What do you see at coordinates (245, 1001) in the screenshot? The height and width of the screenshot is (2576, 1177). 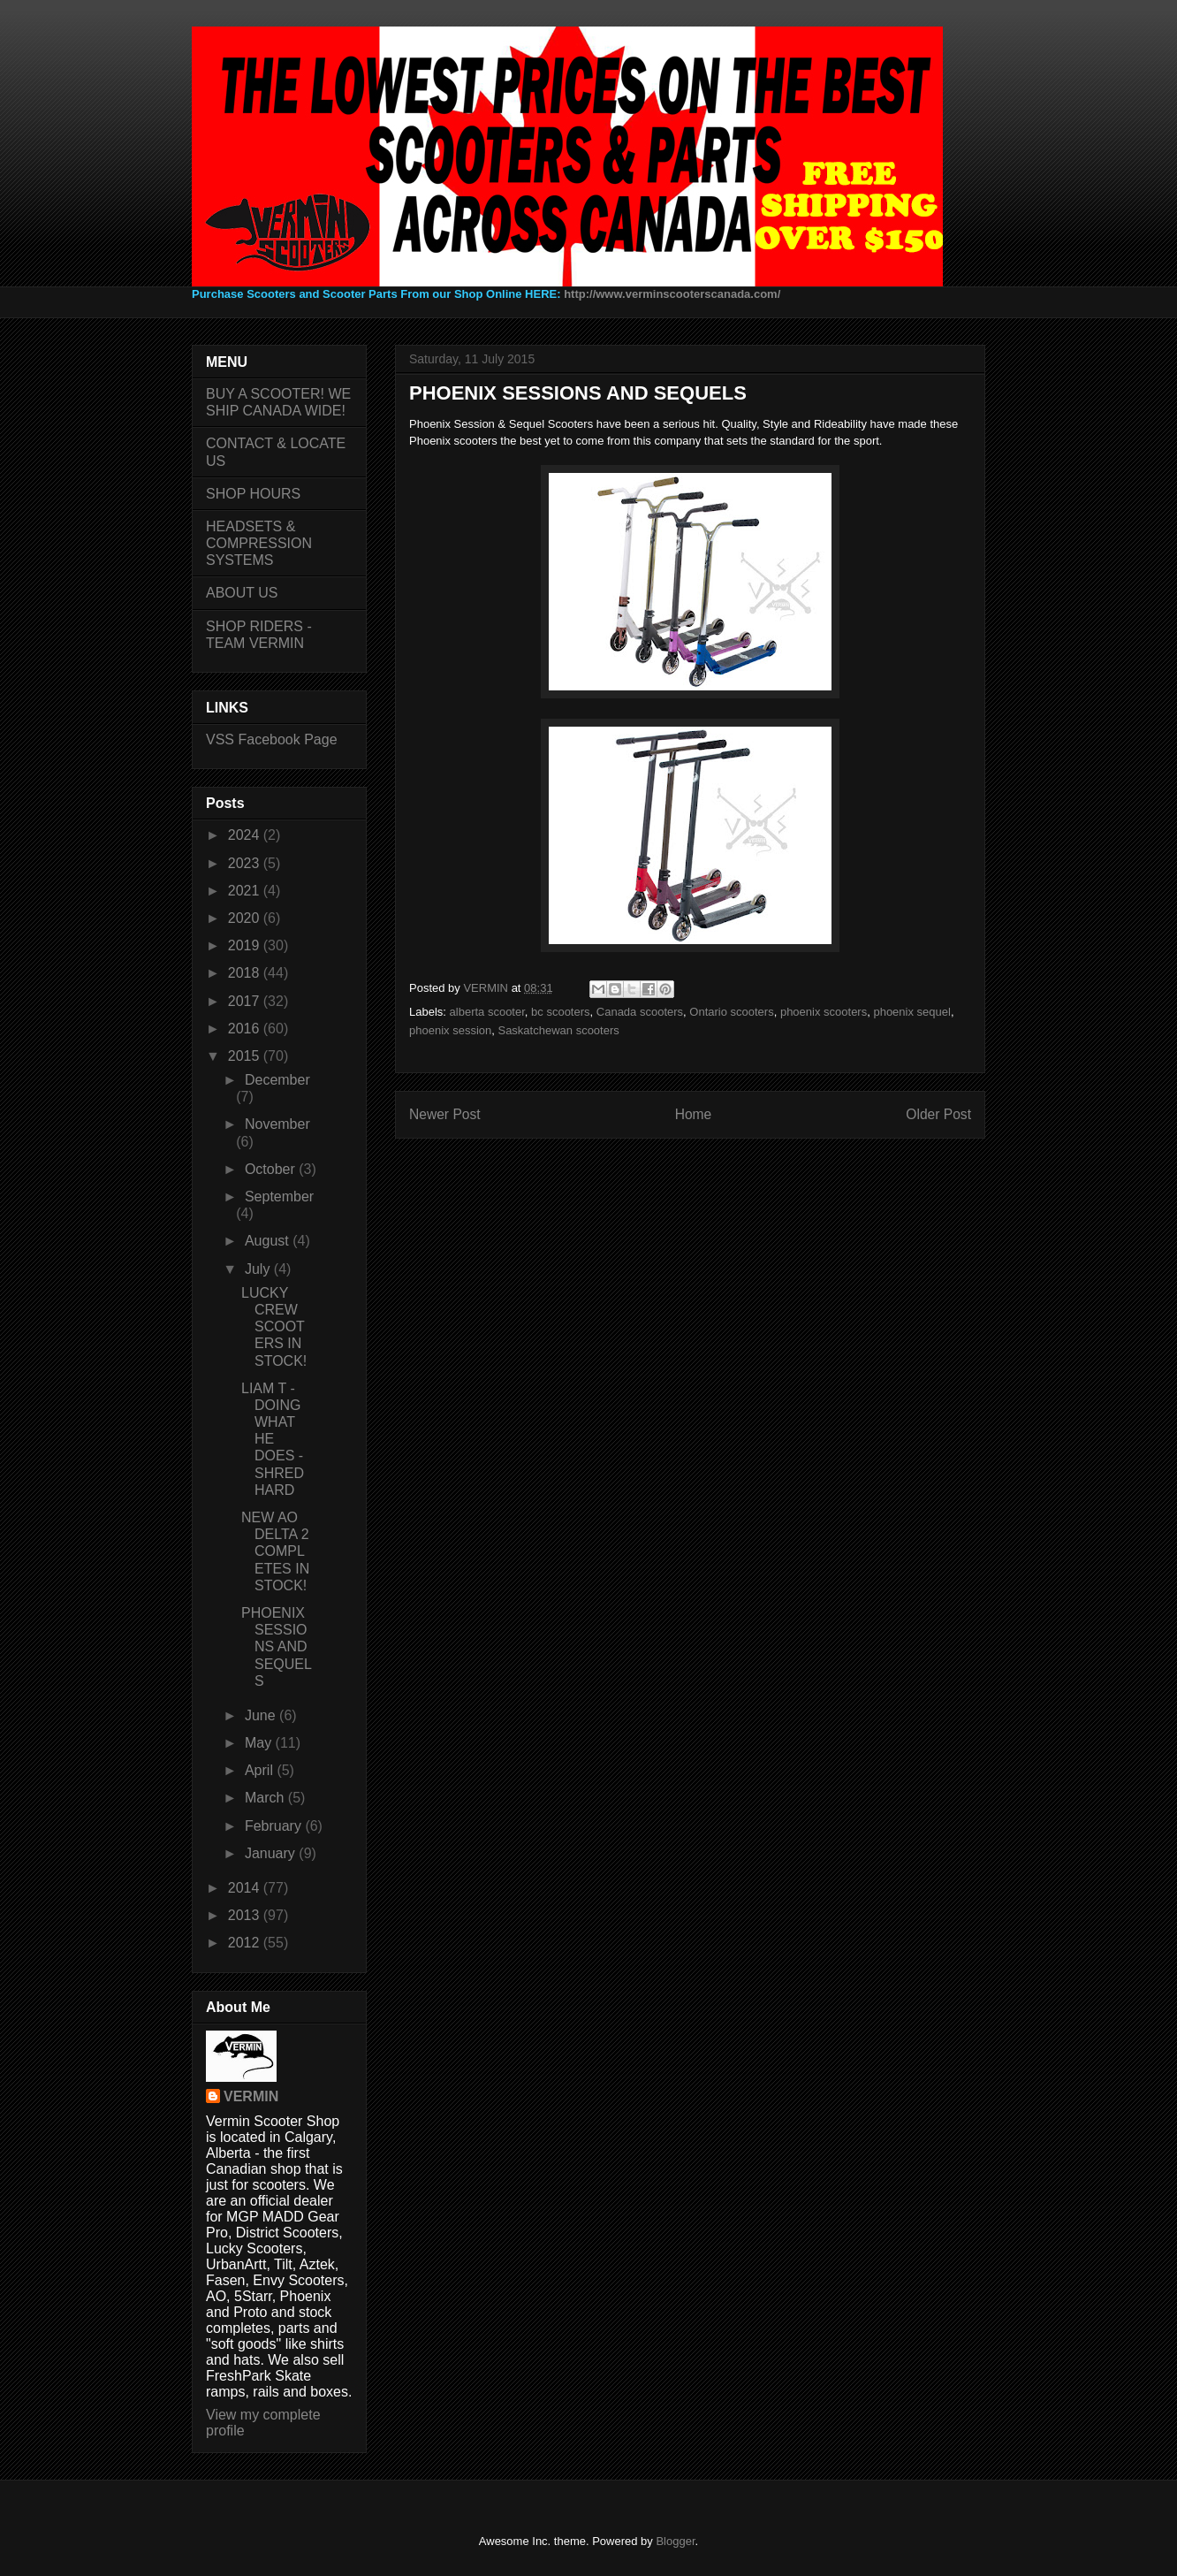 I see `2017` at bounding box center [245, 1001].